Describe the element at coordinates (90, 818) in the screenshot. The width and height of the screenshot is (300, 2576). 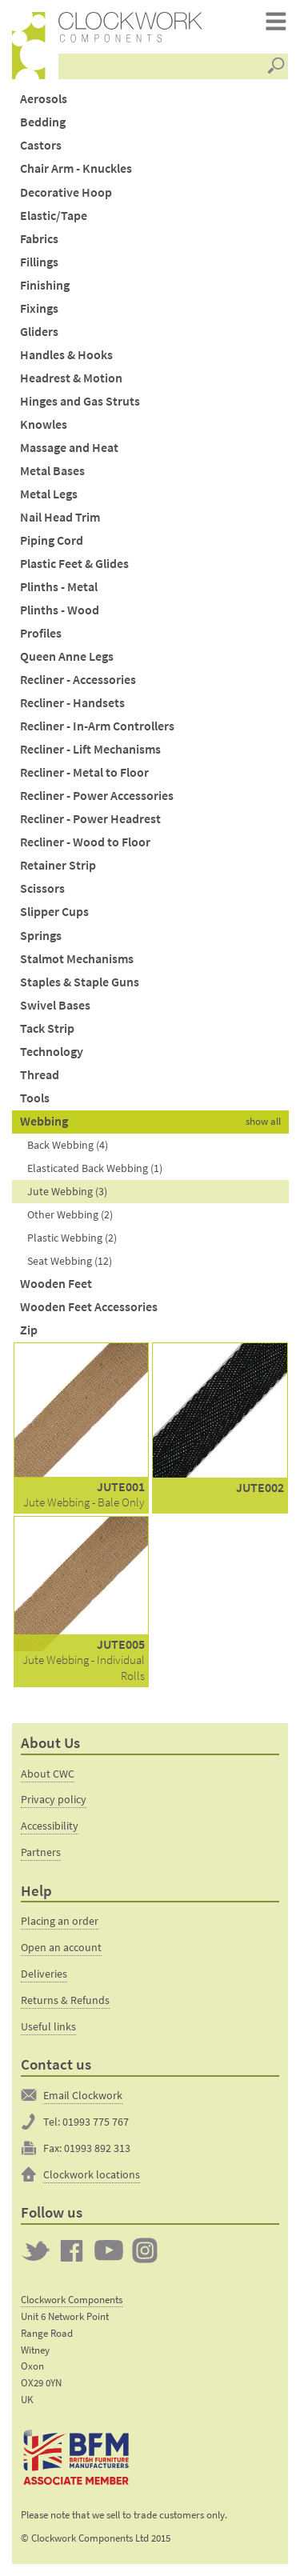
I see `Recliner - Power Headrest` at that location.